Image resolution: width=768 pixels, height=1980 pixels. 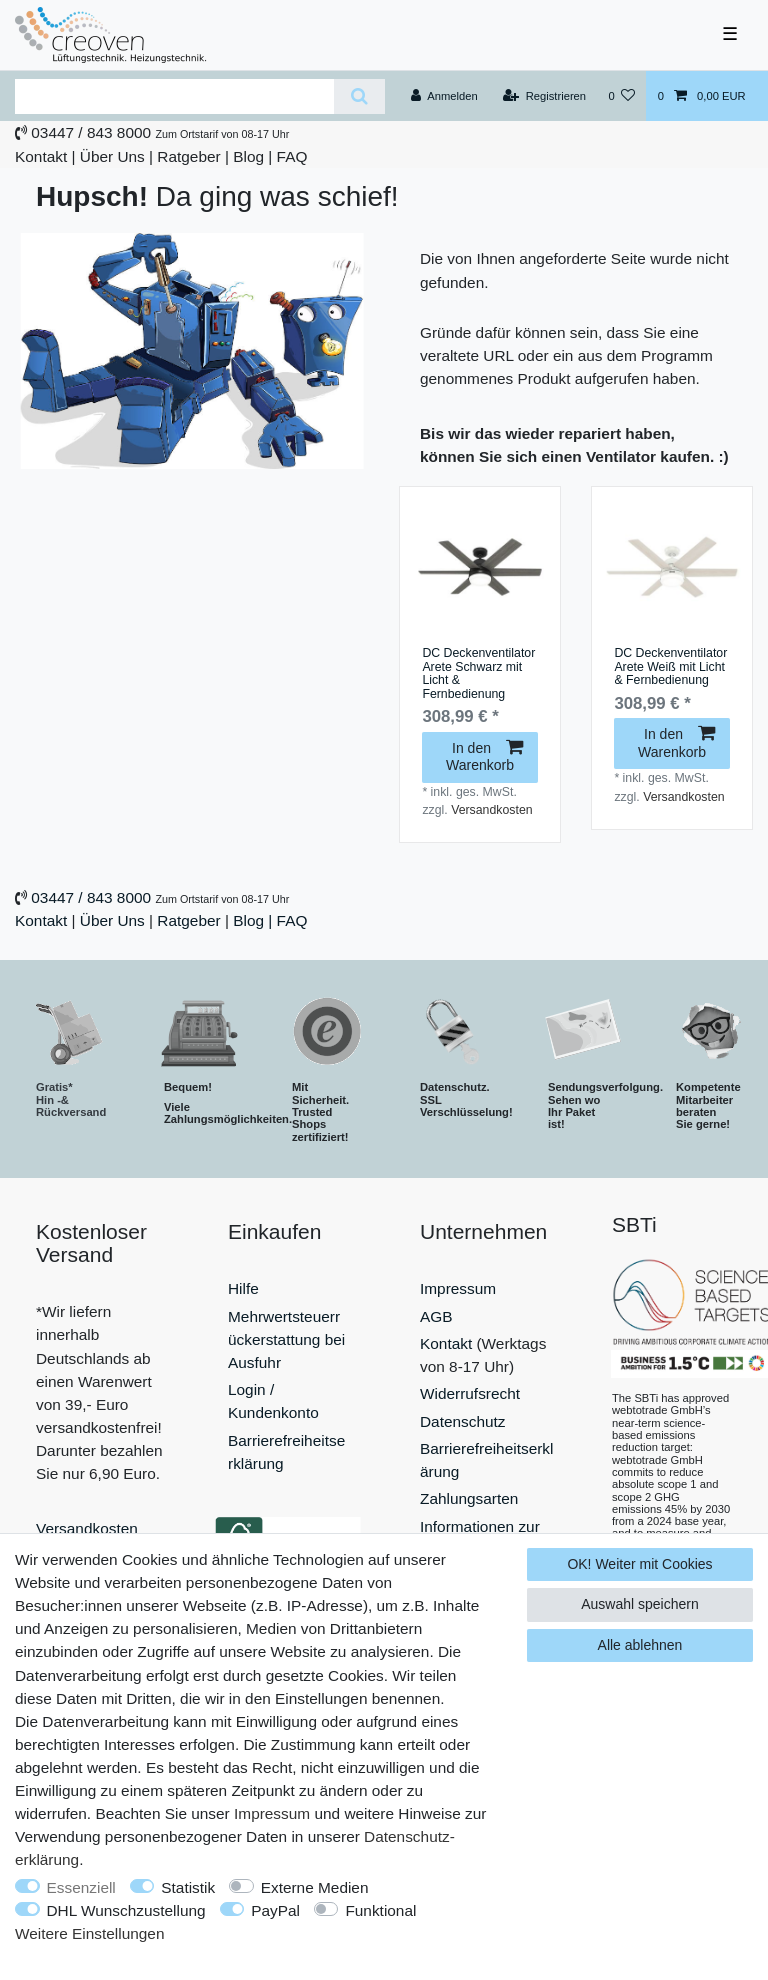 I want to click on Essenziell, so click(x=81, y=1887).